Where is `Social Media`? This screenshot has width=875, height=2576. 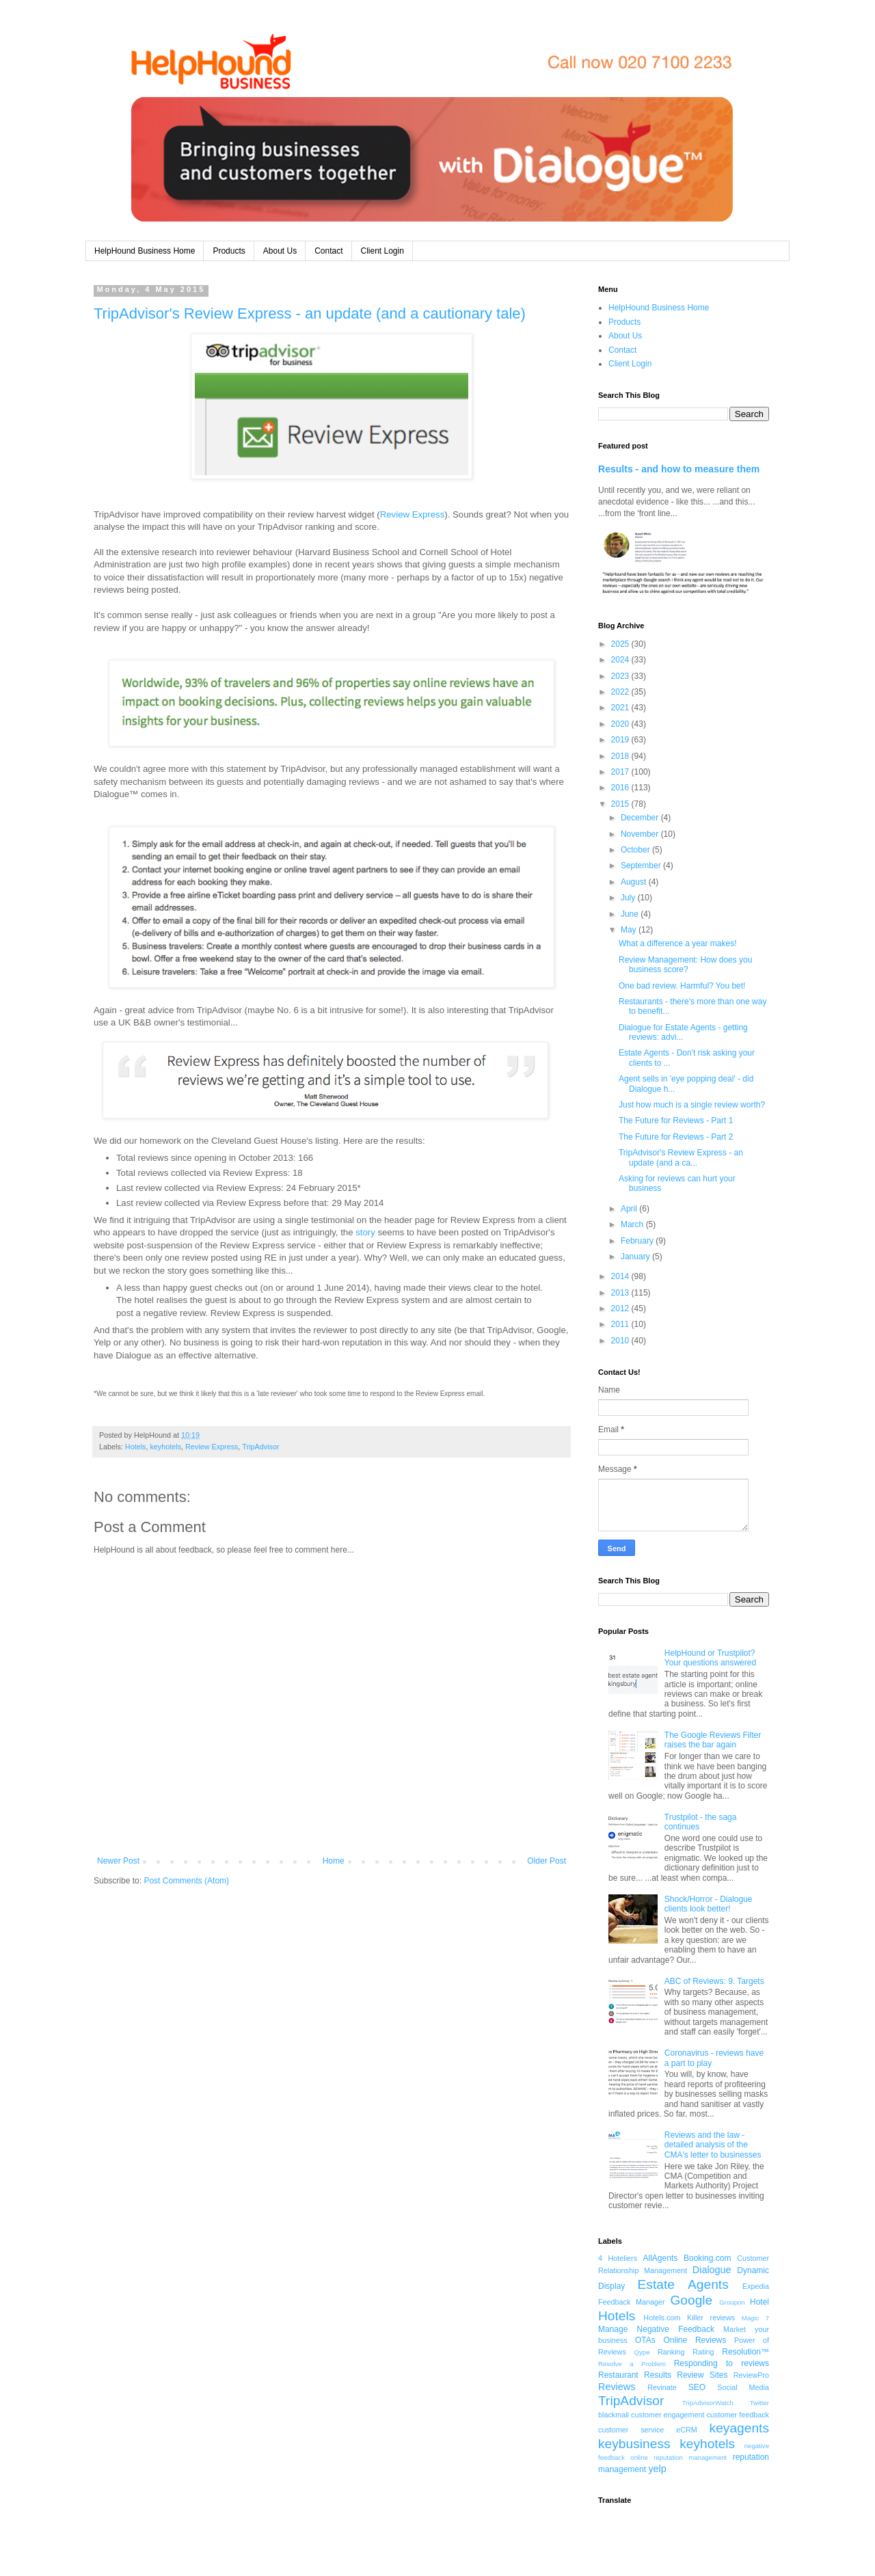
Social Media is located at coordinates (743, 2387).